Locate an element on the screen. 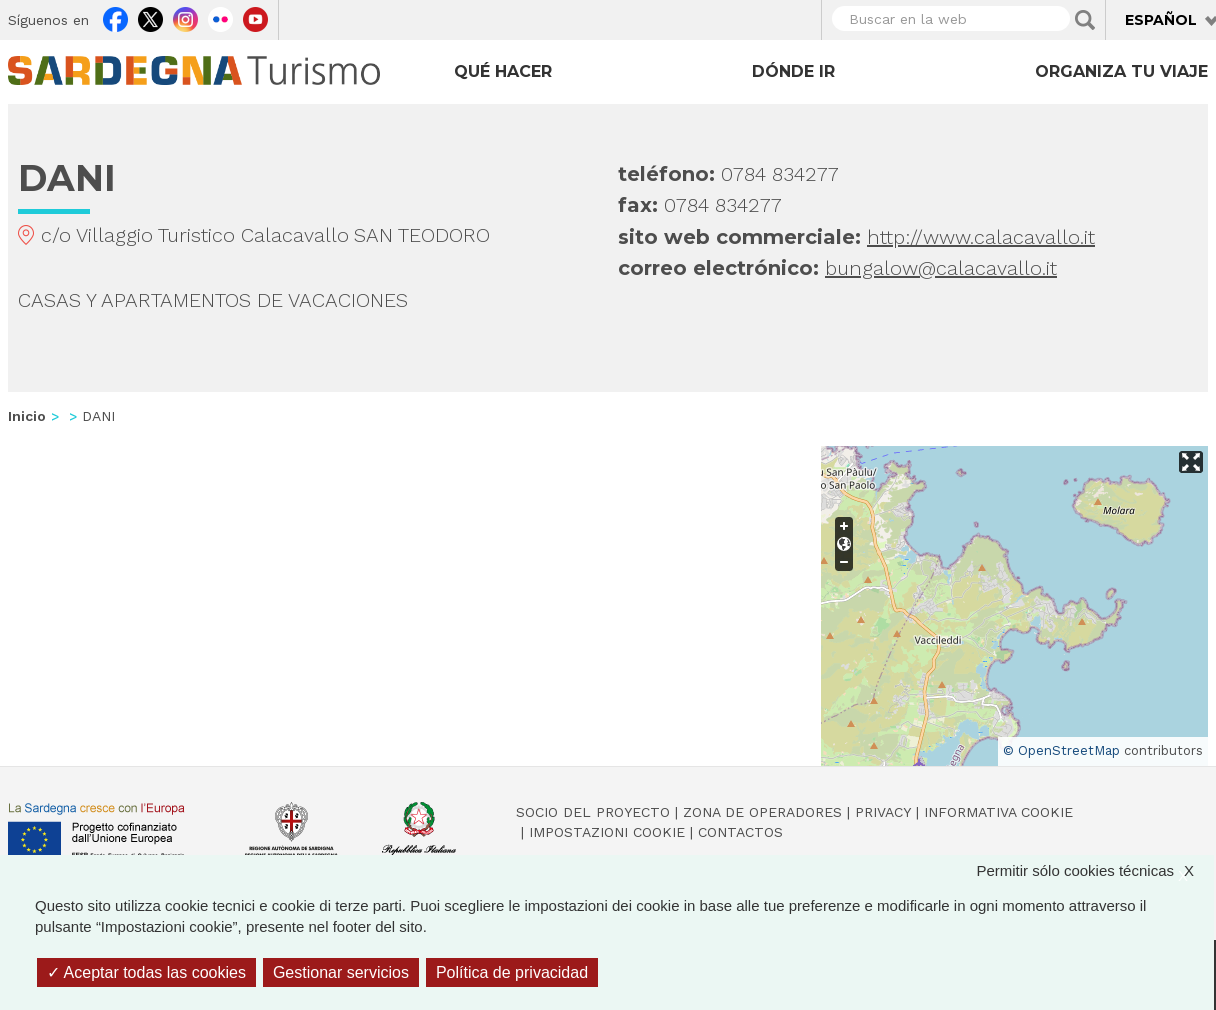  Zona de Operadores is located at coordinates (762, 812).